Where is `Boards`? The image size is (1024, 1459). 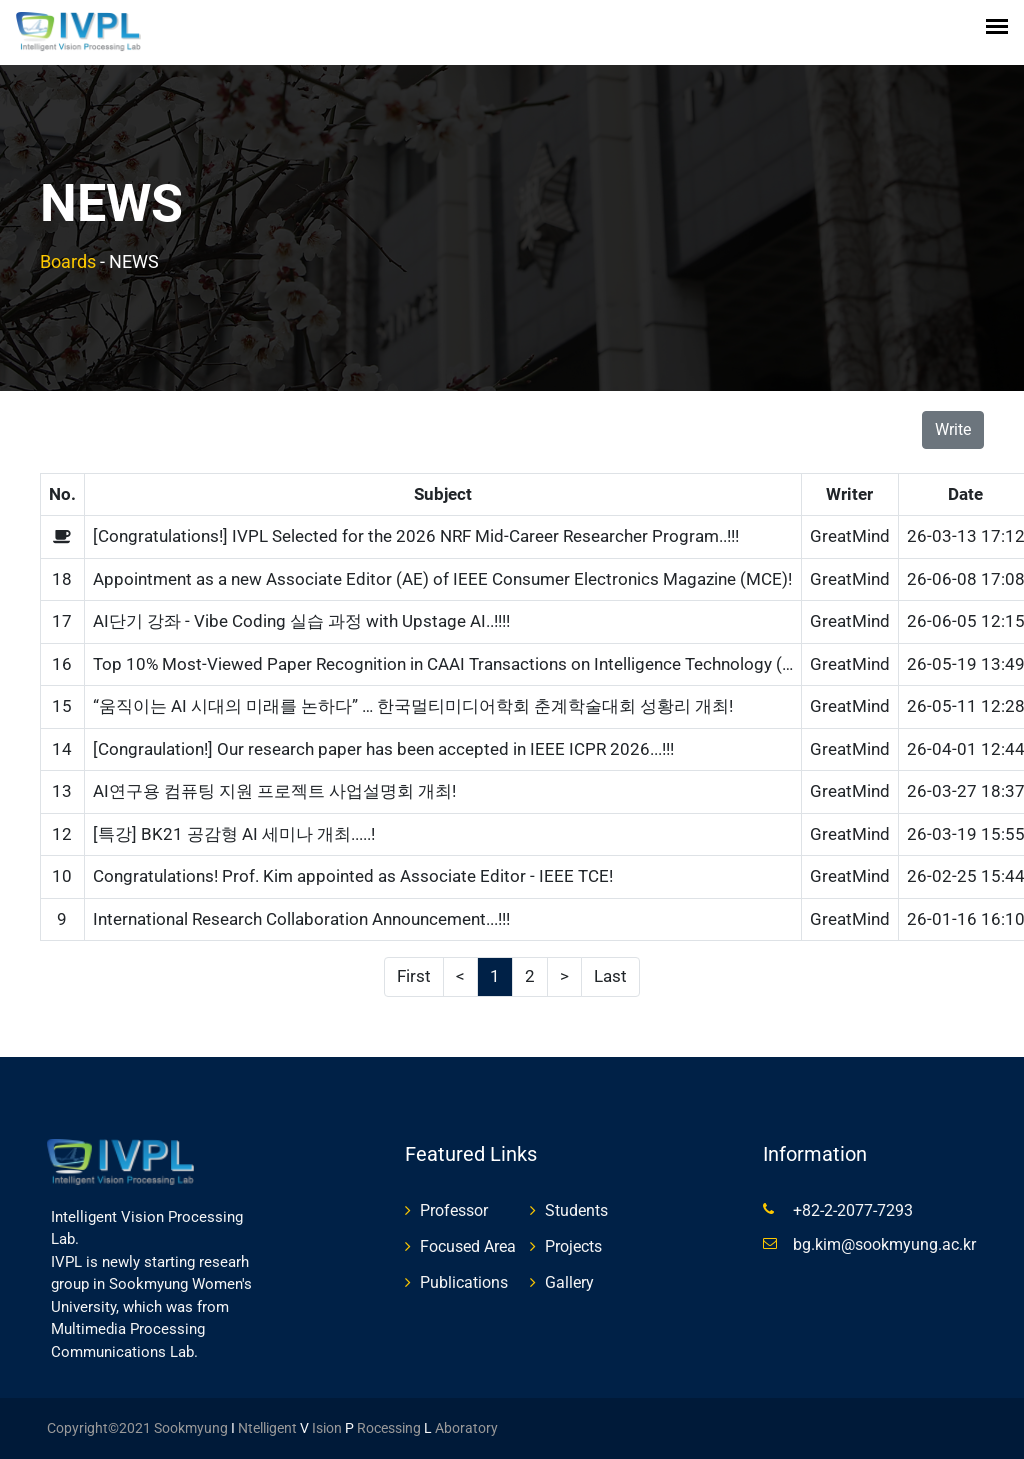 Boards is located at coordinates (68, 261).